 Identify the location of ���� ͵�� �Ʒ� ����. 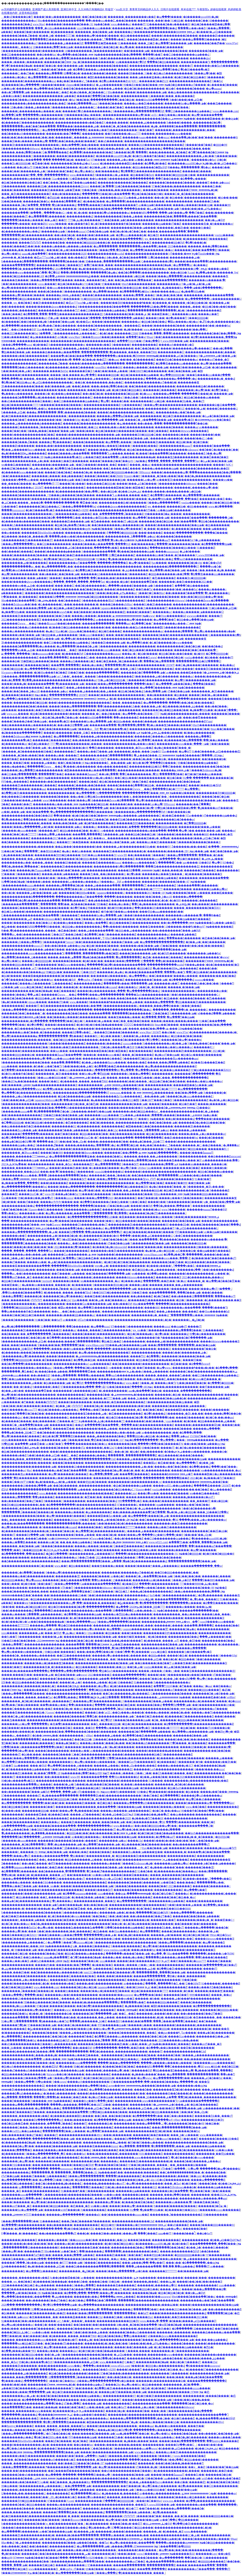
(180, 2516).